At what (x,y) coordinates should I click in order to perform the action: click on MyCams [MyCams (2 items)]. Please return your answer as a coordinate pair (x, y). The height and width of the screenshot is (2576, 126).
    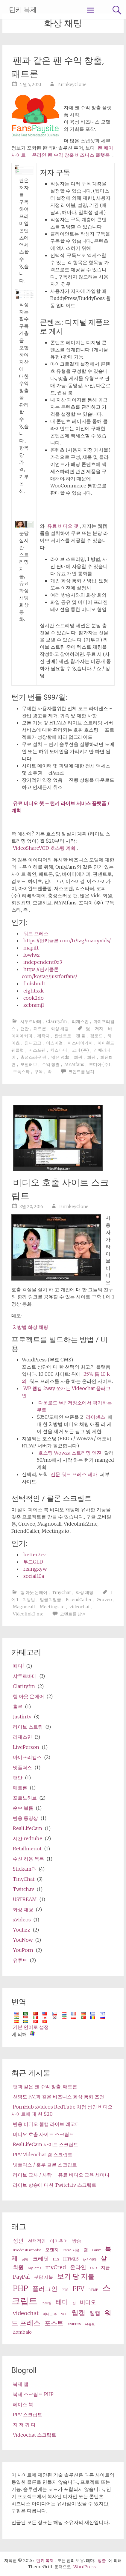
    Looking at the image, I should click on (34, 2268).